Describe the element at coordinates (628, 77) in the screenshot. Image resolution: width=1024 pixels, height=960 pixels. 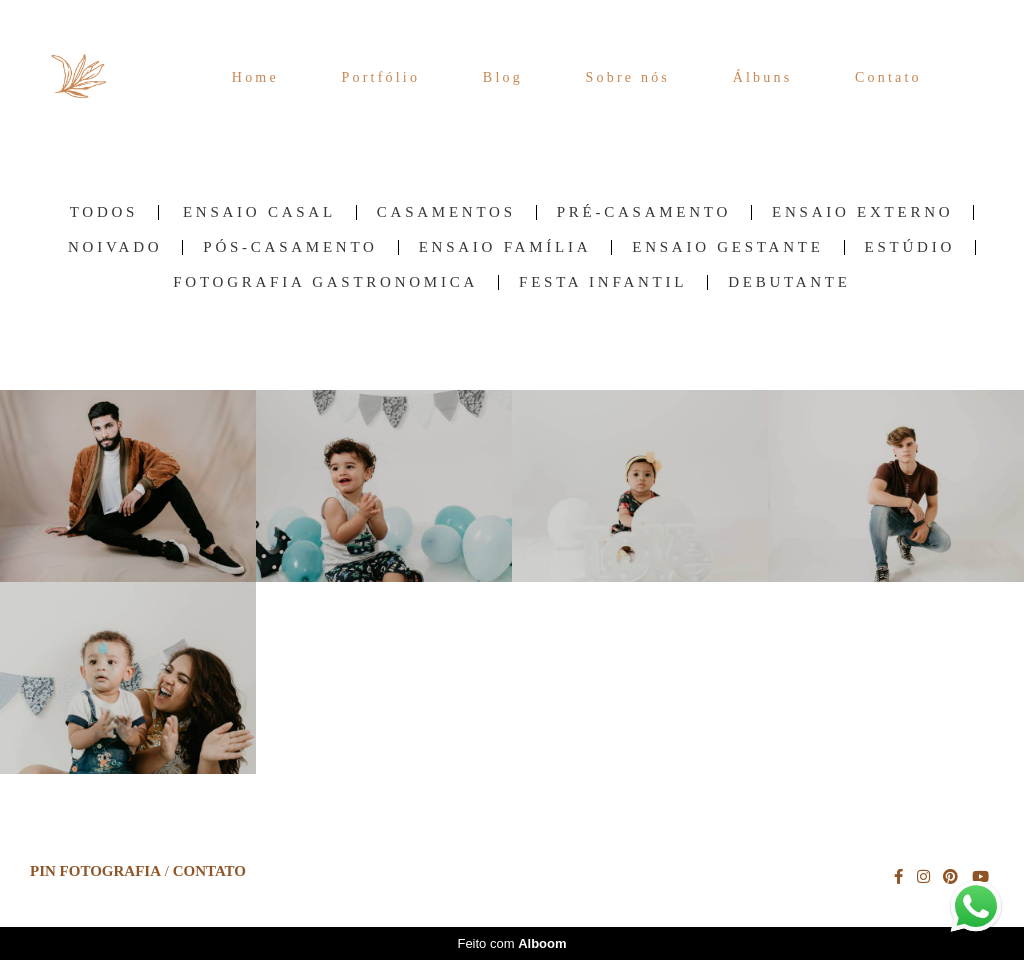
I see `Sobre nós` at that location.